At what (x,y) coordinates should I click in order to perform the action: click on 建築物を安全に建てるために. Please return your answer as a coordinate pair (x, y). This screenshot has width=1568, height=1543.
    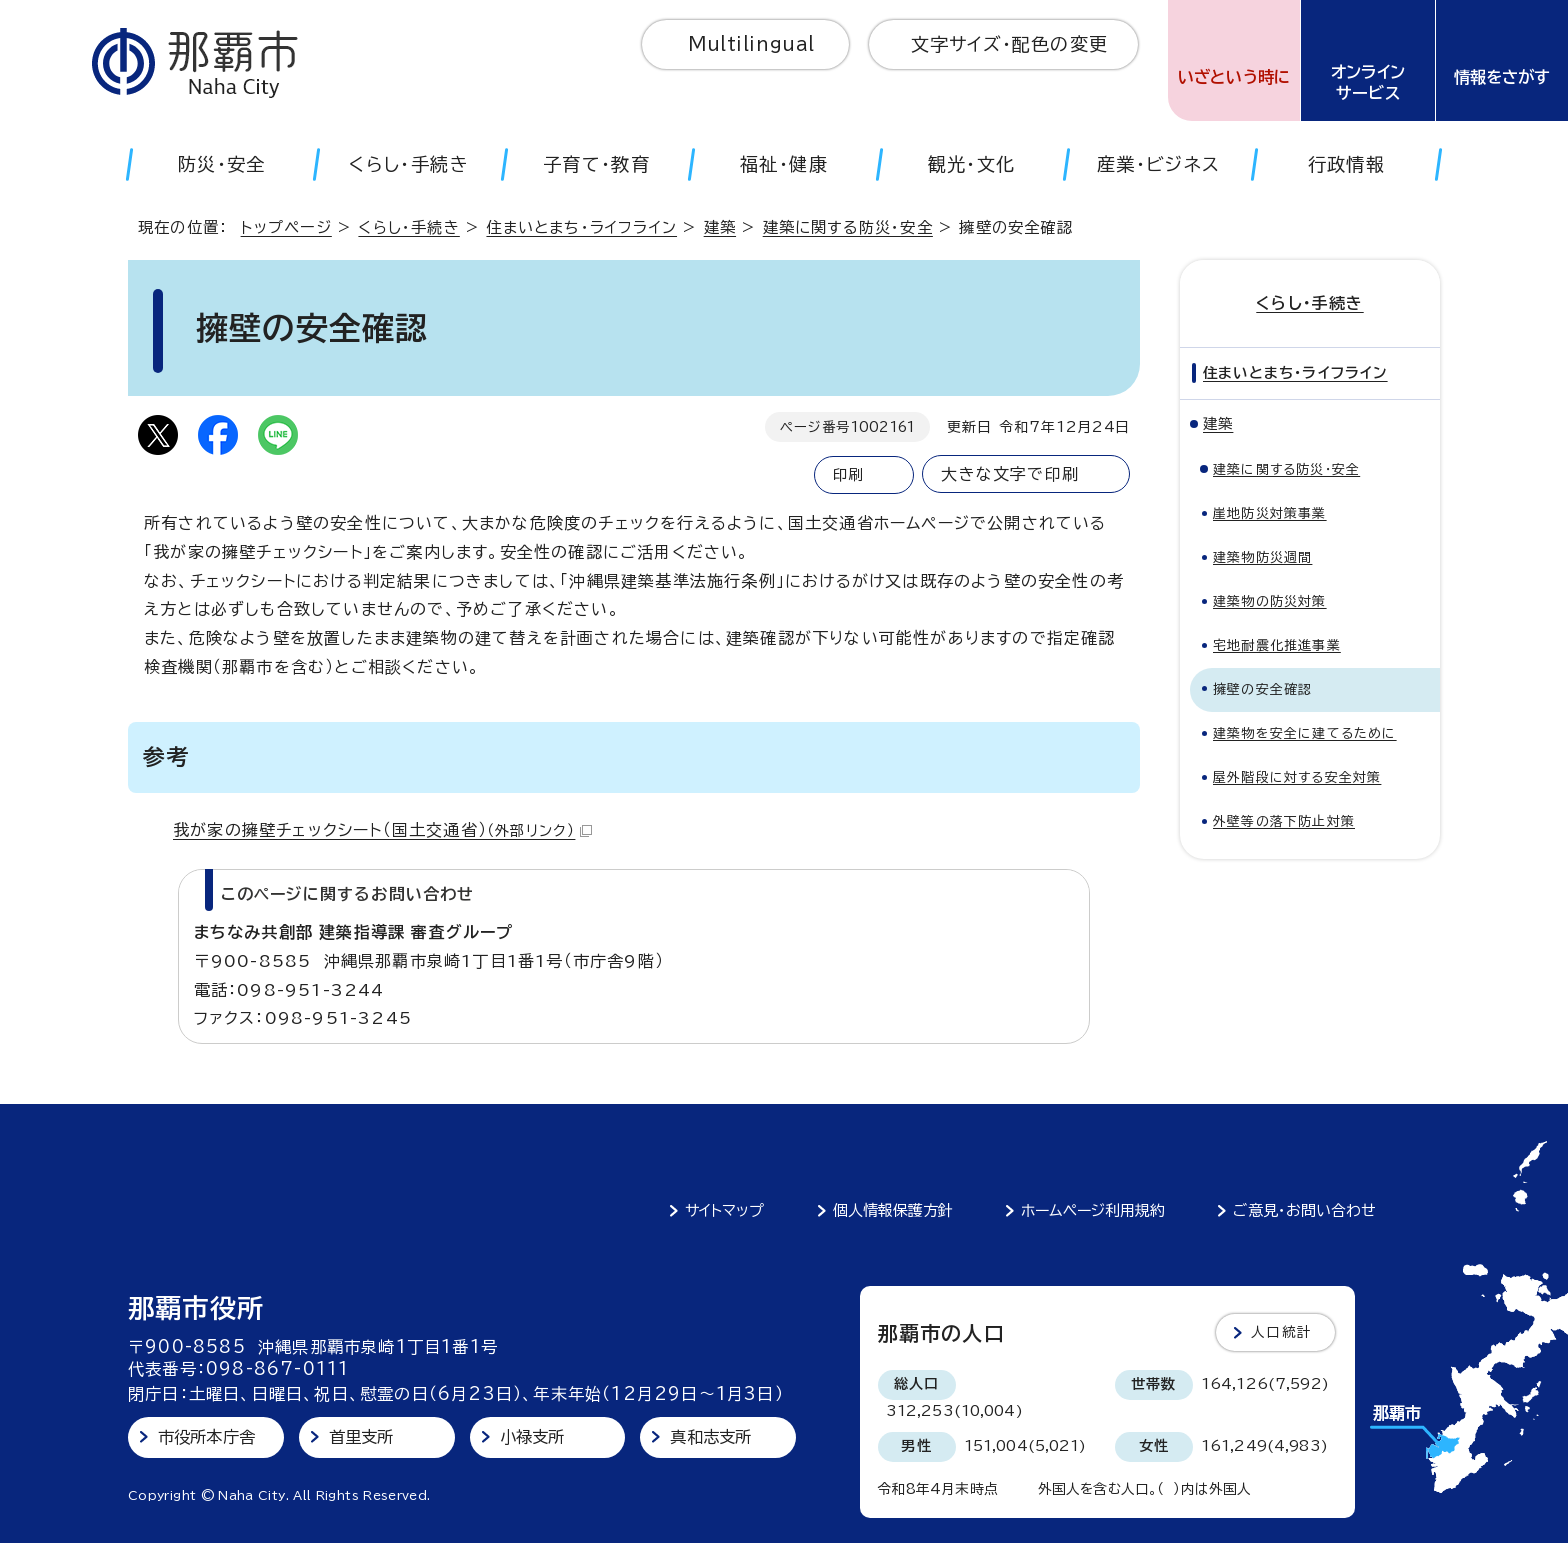
    Looking at the image, I should click on (1305, 733).